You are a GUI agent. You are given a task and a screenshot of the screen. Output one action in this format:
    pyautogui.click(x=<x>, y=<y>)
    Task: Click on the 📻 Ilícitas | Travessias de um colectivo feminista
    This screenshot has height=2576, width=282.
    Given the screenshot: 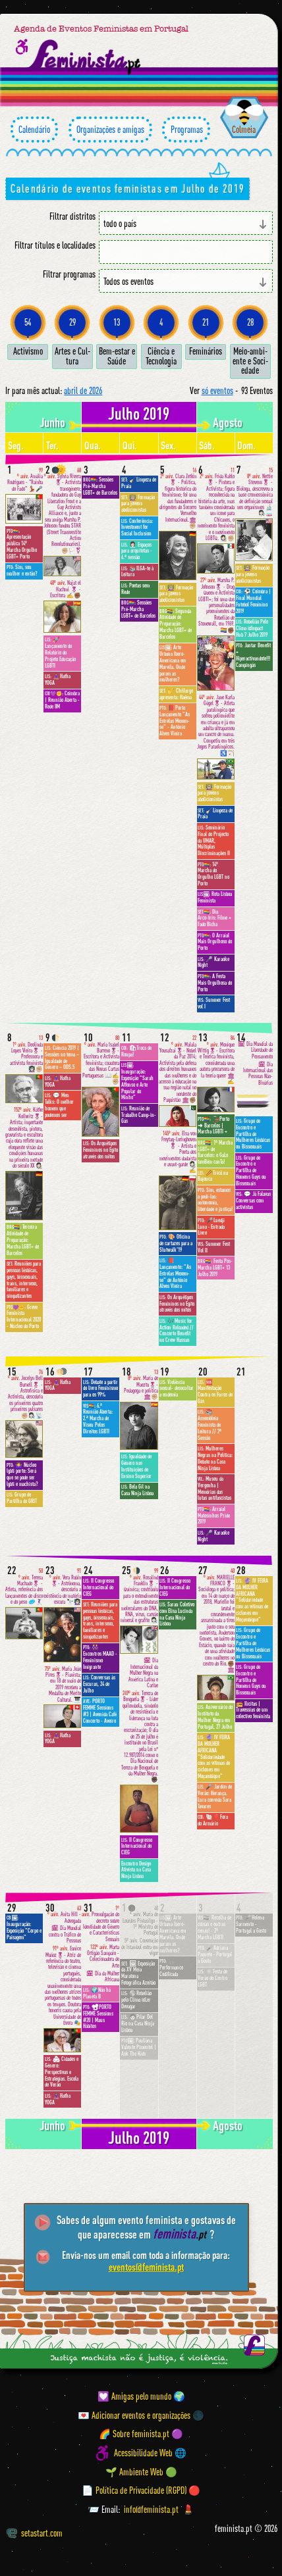 What is the action you would take?
    pyautogui.click(x=253, y=1710)
    